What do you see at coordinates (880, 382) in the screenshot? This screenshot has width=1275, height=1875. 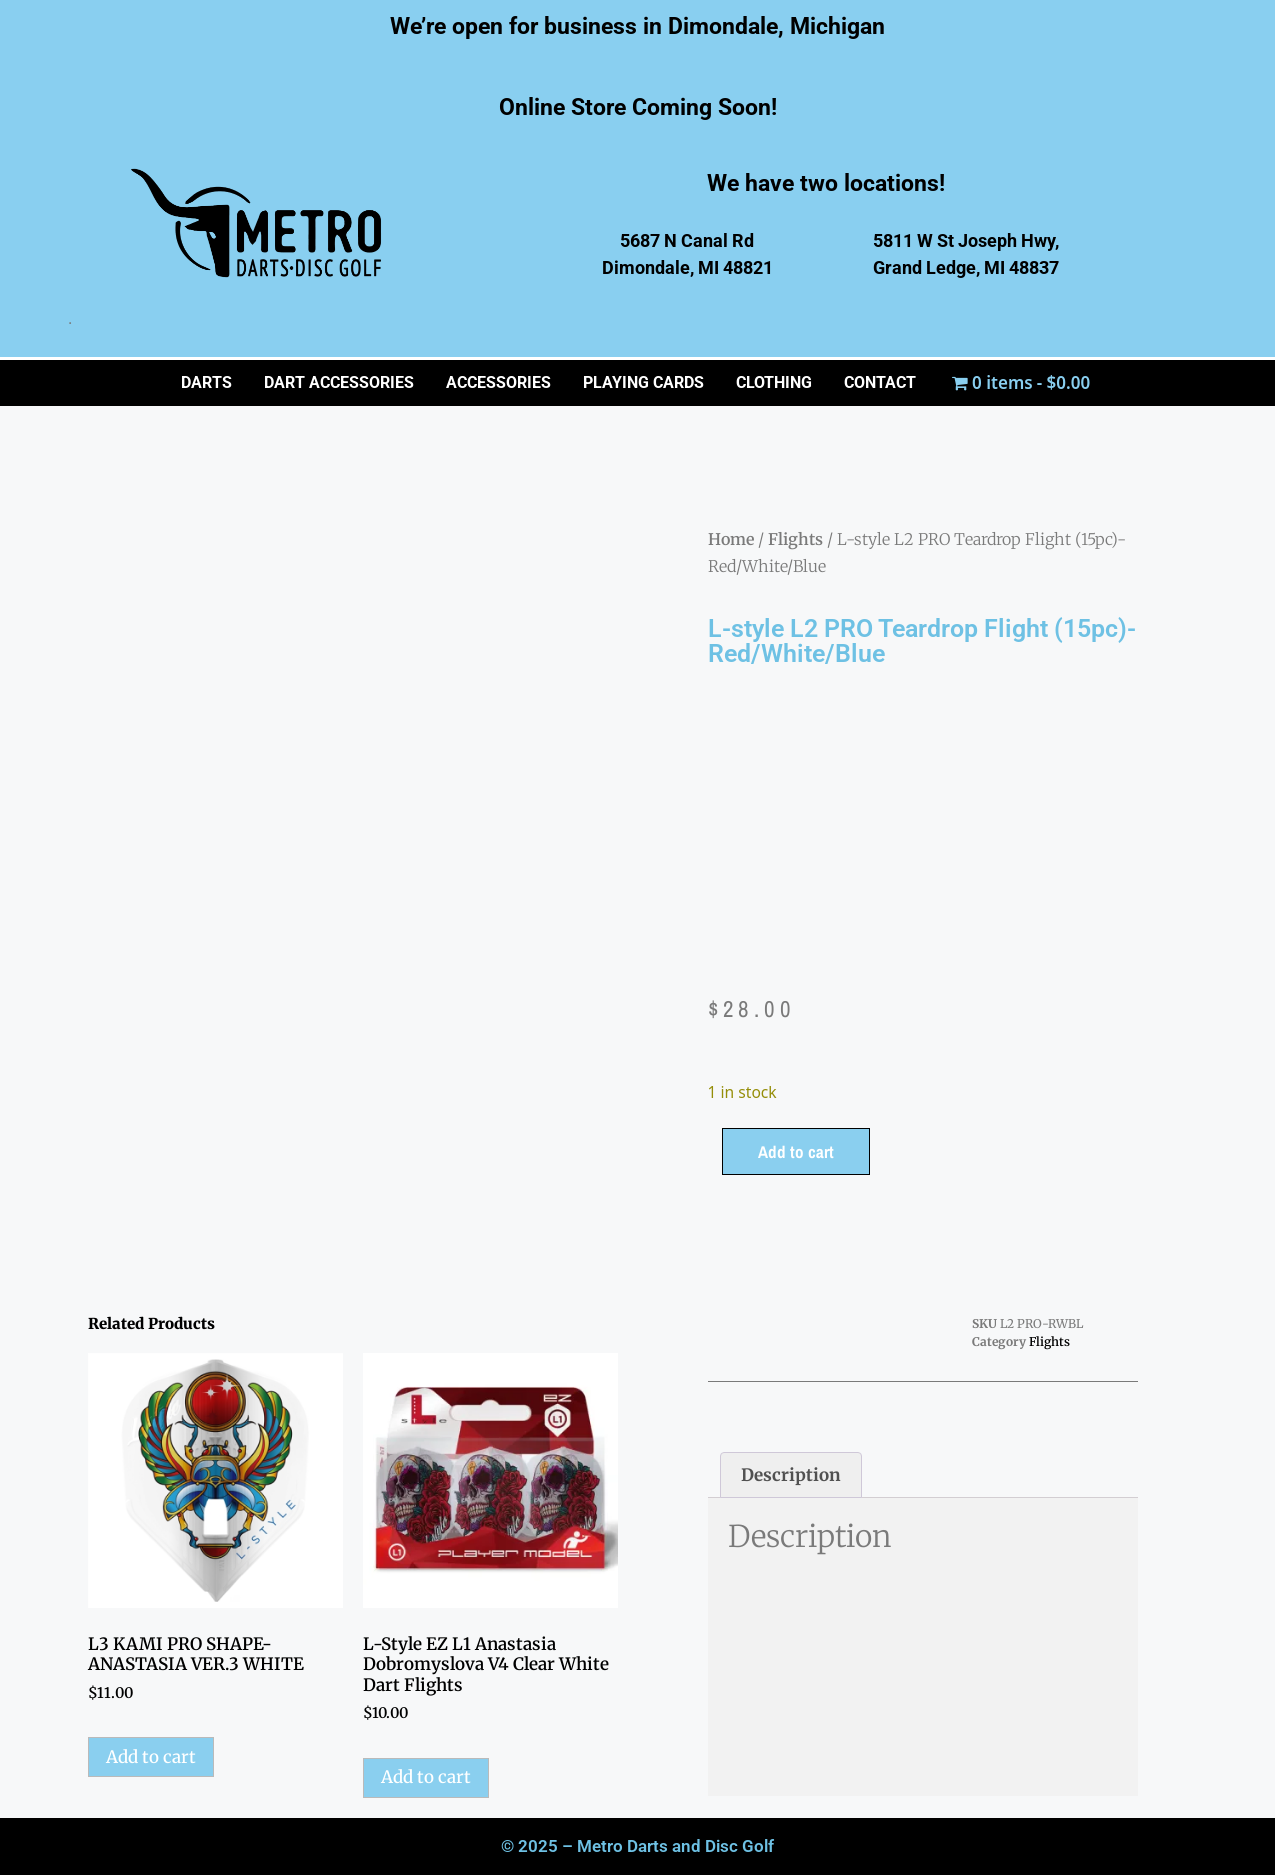 I see `CONTACT` at bounding box center [880, 382].